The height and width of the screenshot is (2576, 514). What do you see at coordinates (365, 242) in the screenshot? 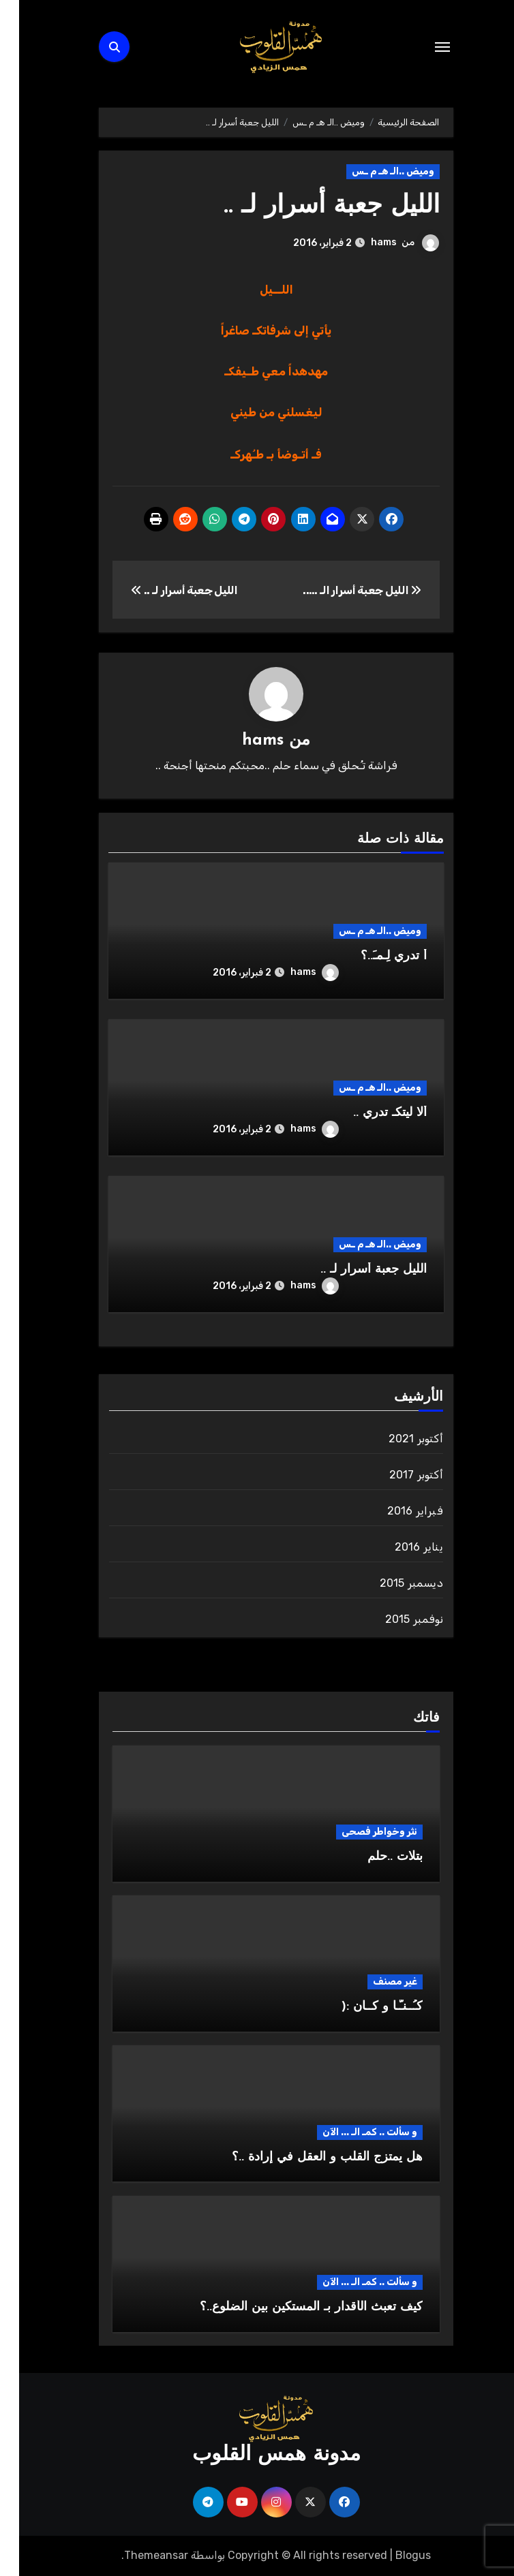
I see `hams` at bounding box center [365, 242].